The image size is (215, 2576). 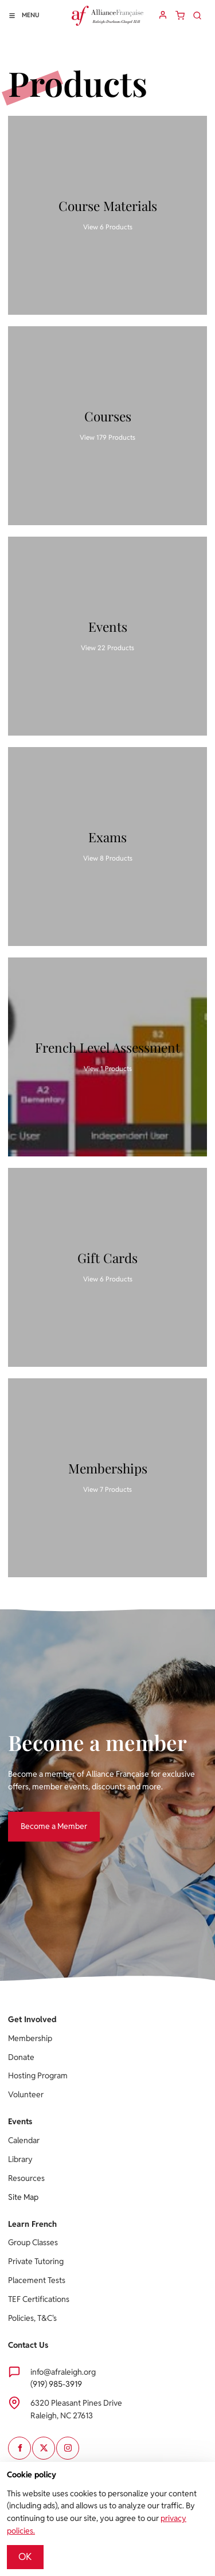 What do you see at coordinates (24, 2140) in the screenshot?
I see `Calendar` at bounding box center [24, 2140].